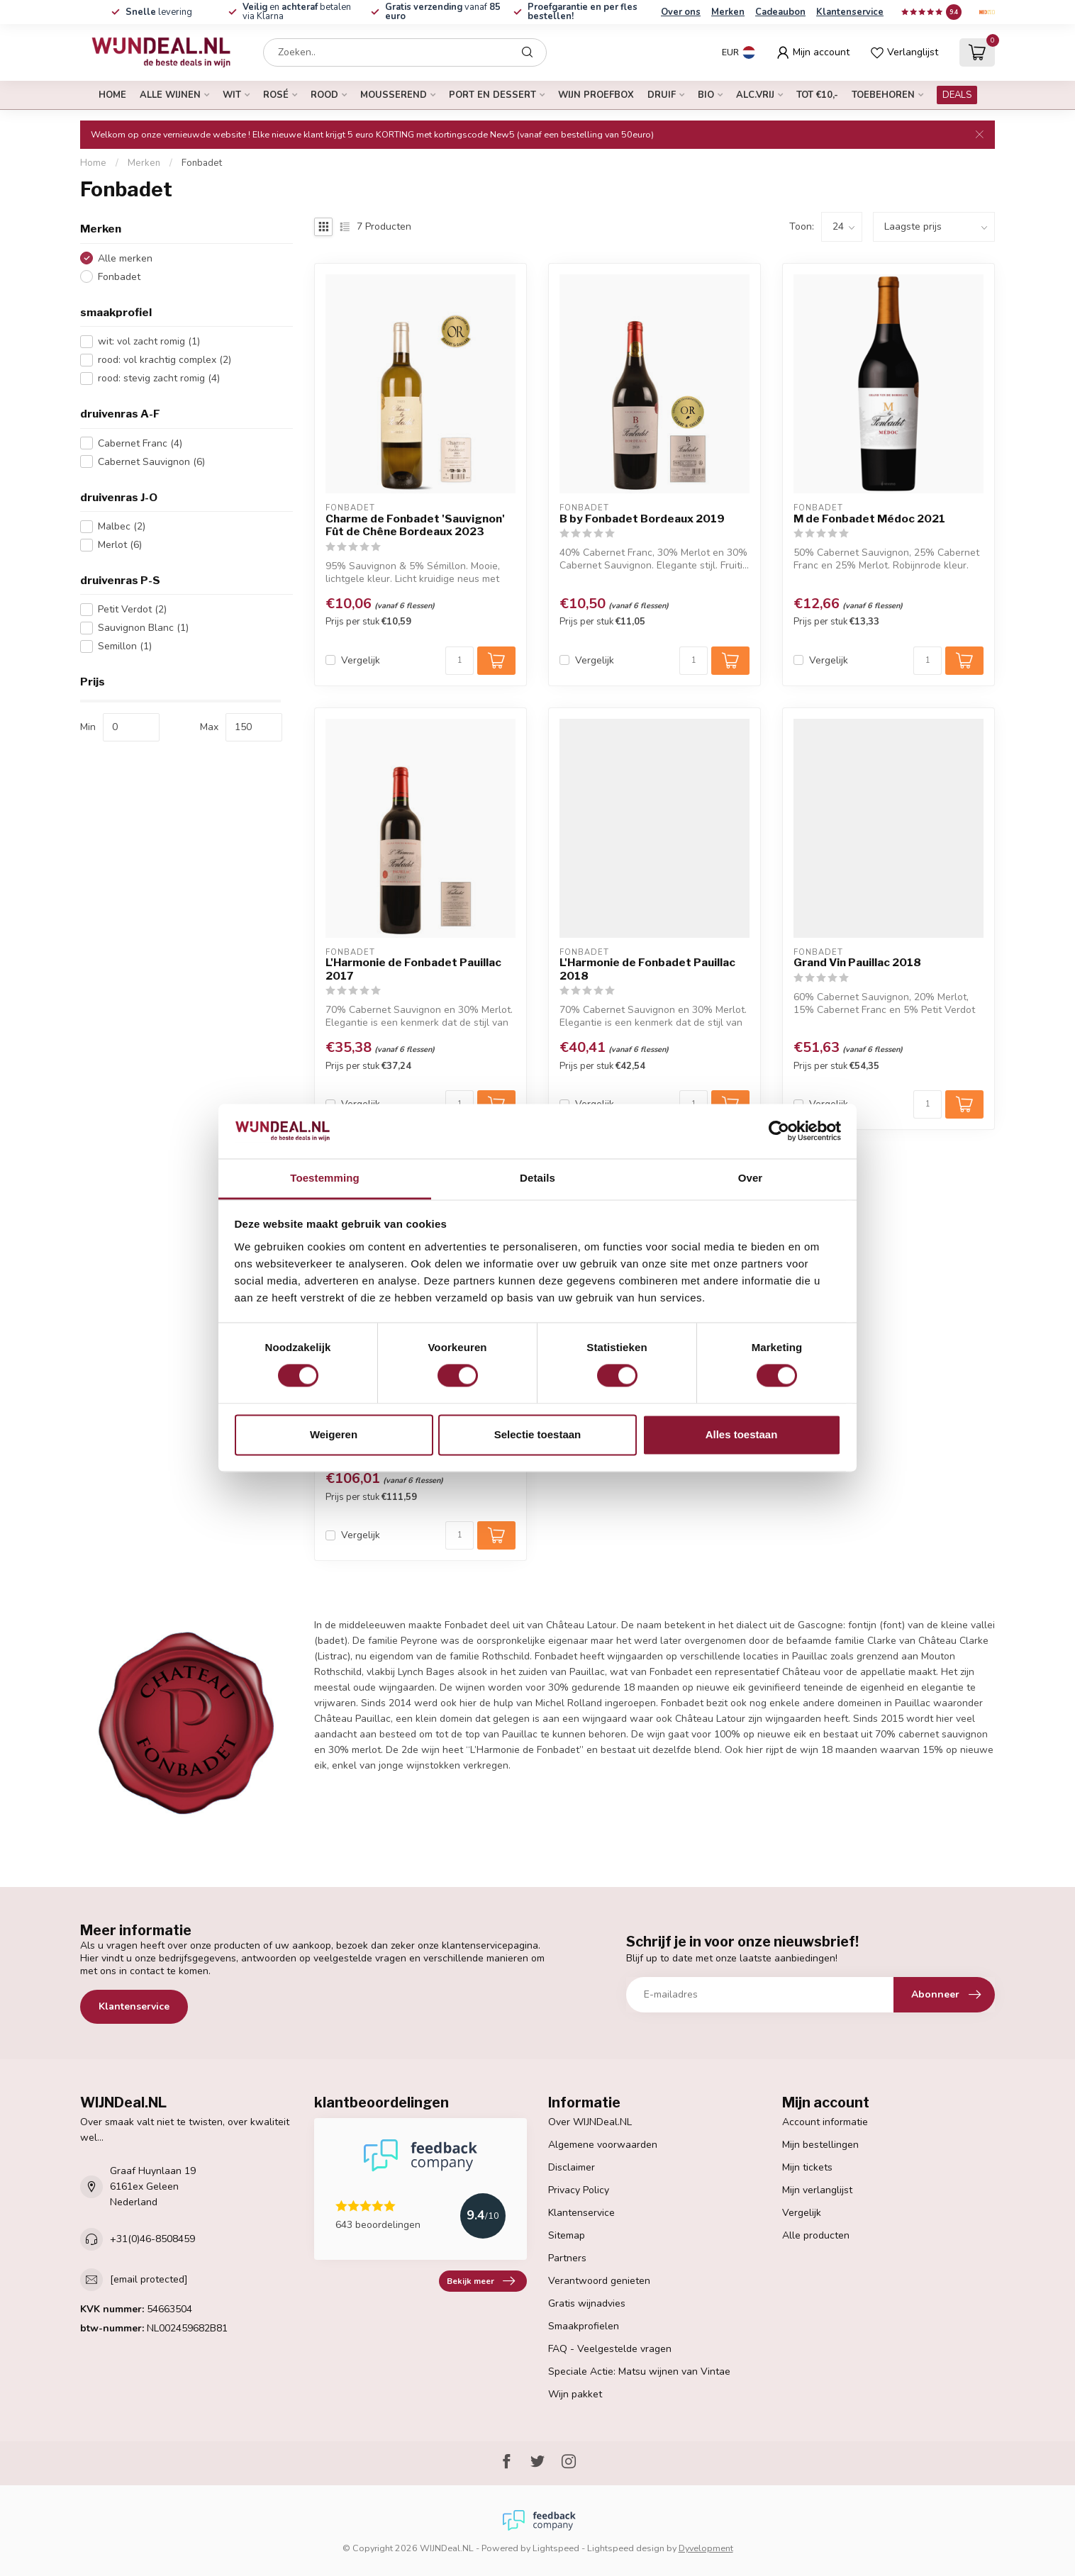  What do you see at coordinates (140, 443) in the screenshot?
I see `Cabernet Franc` at bounding box center [140, 443].